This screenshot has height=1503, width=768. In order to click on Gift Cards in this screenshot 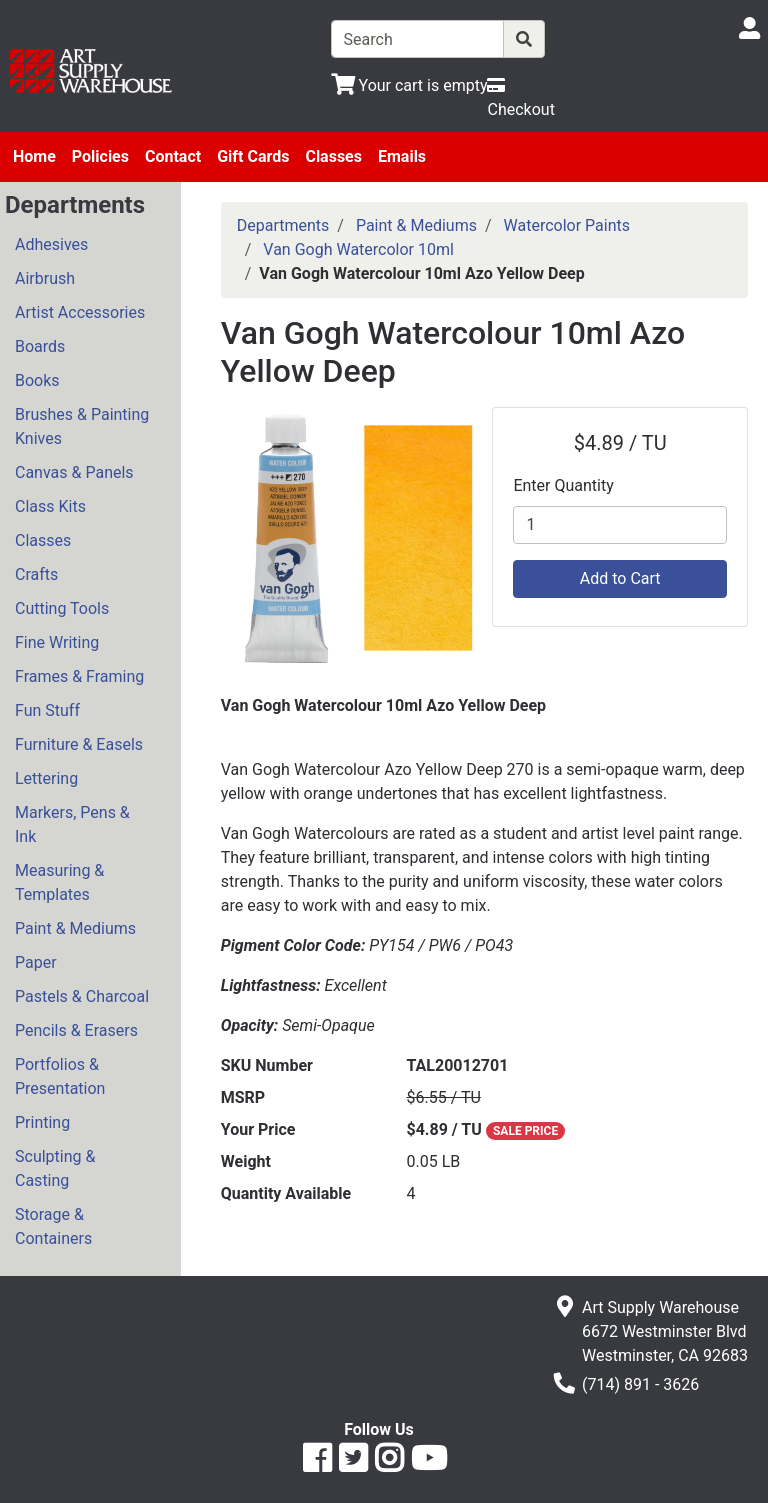, I will do `click(253, 156)`.